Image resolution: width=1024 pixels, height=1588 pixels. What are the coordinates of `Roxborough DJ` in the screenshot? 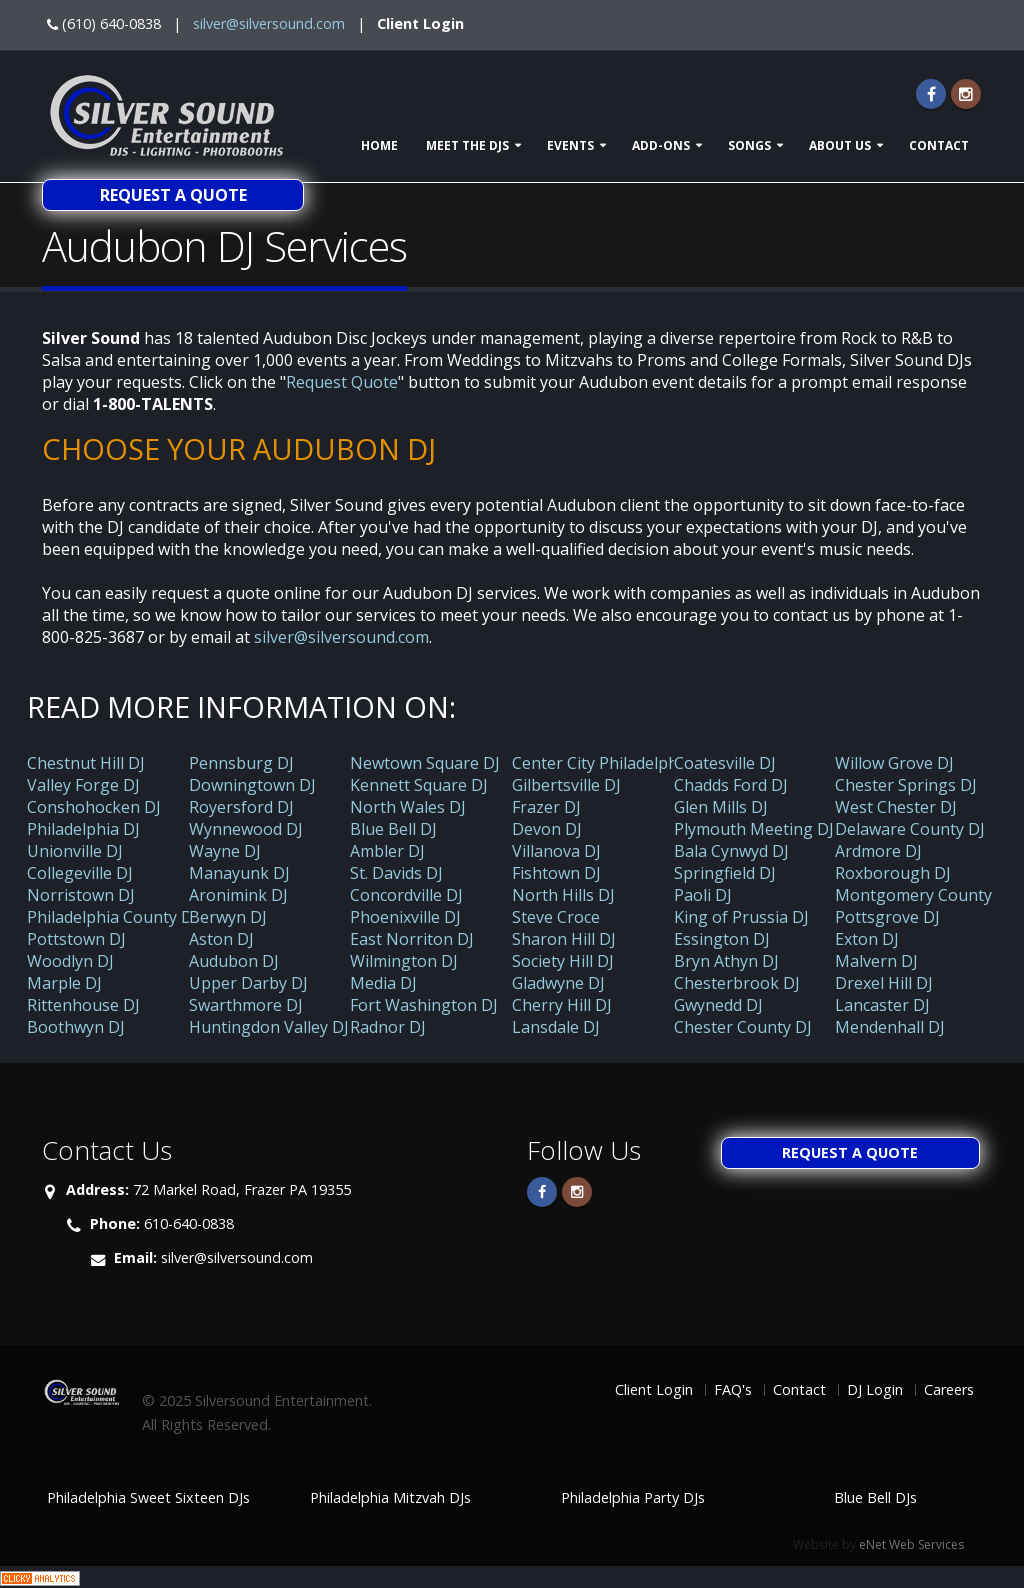 It's located at (893, 873).